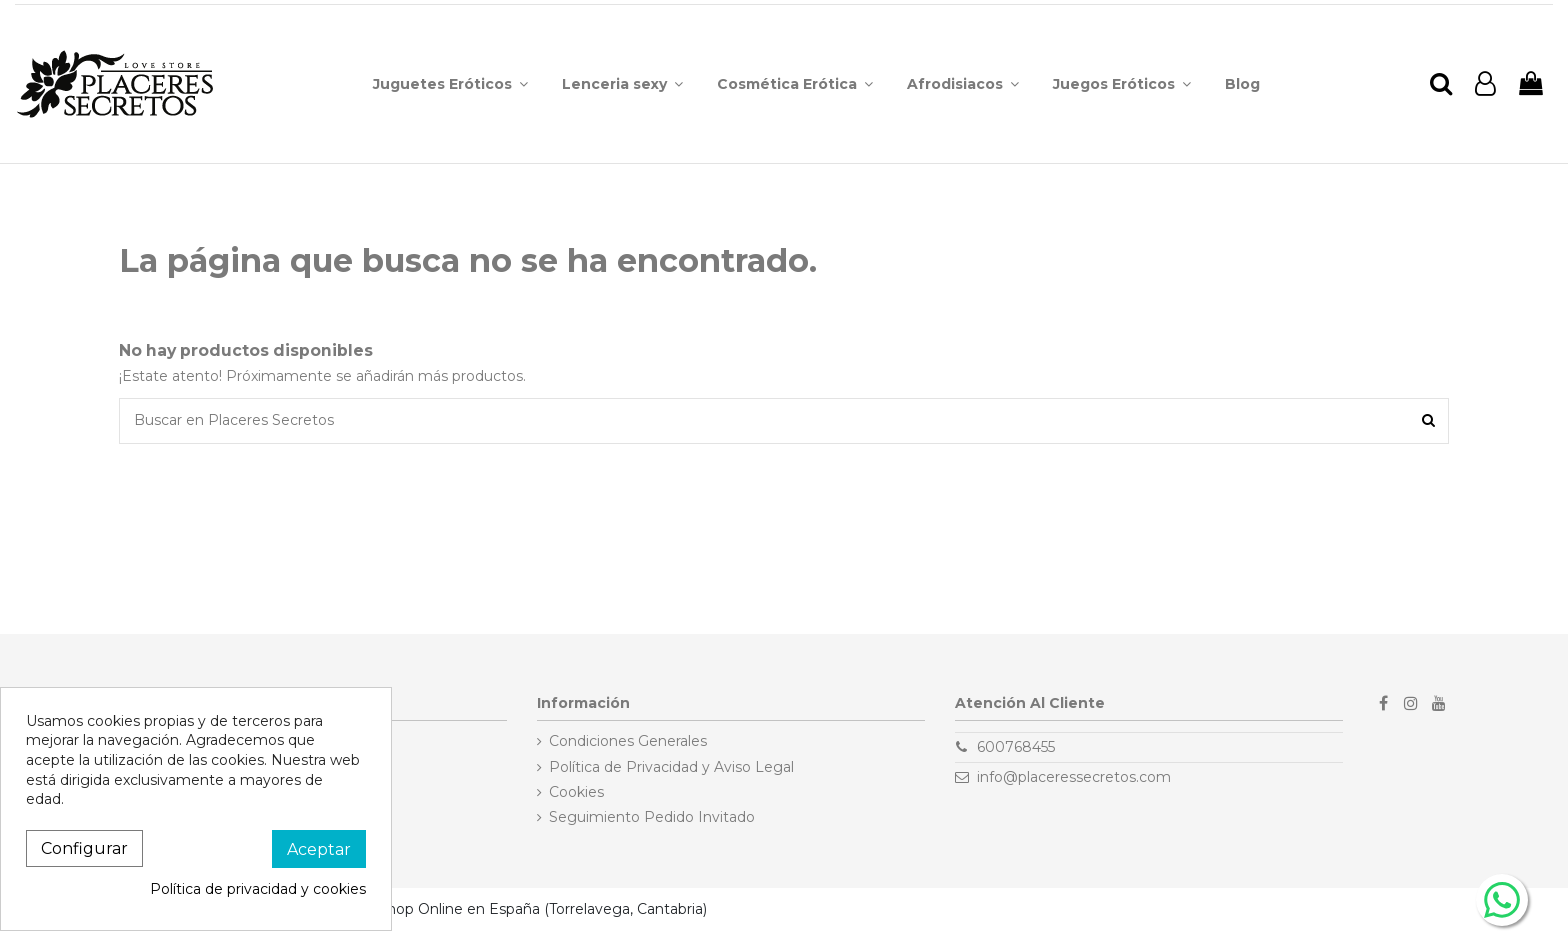  What do you see at coordinates (671, 767) in the screenshot?
I see `Política de Privacidad y Aviso Legal` at bounding box center [671, 767].